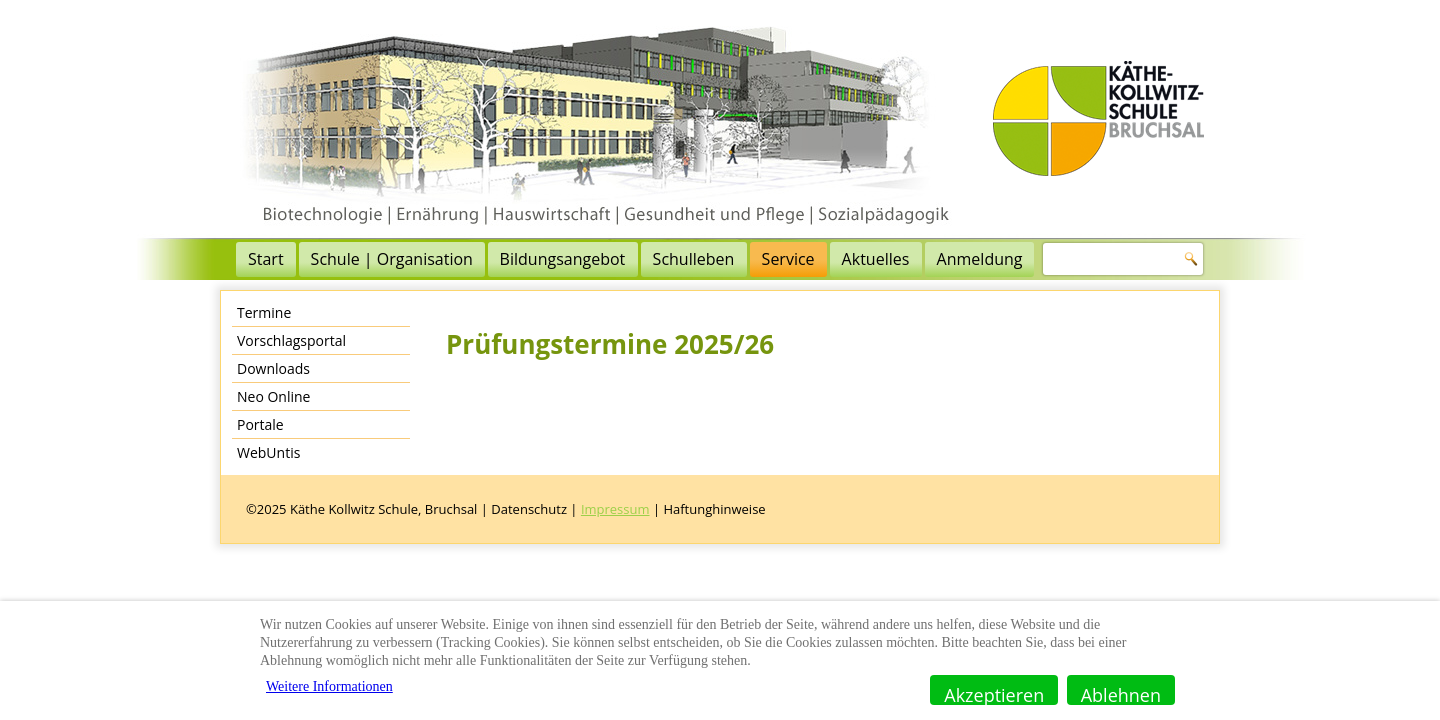  I want to click on Vorschlagsportal, so click(291, 340).